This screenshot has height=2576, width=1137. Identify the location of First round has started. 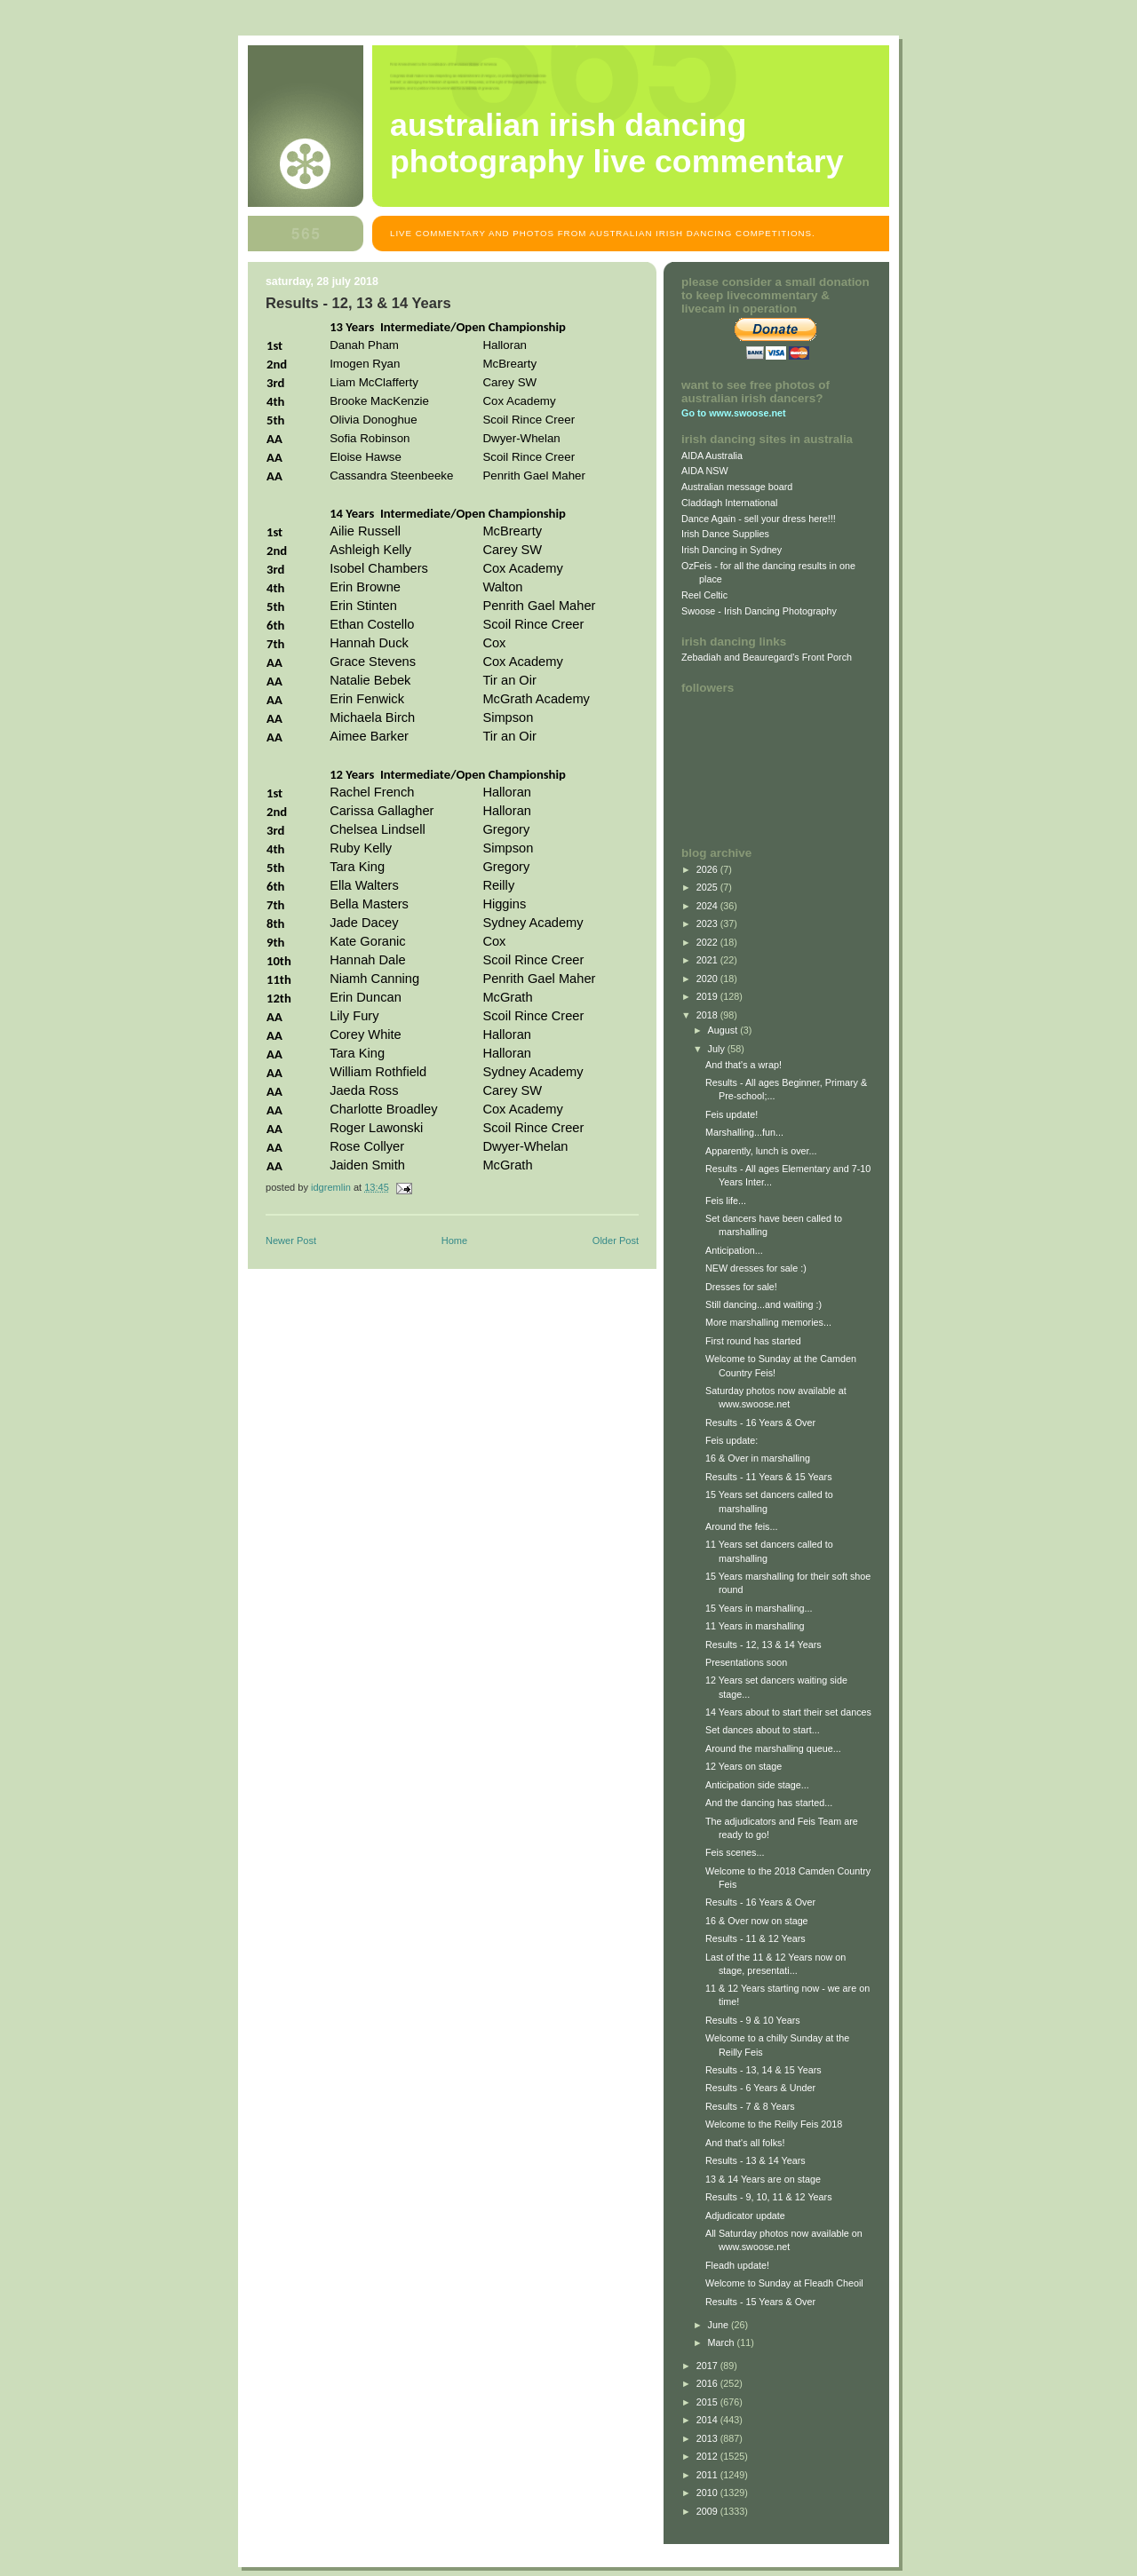
(753, 1341).